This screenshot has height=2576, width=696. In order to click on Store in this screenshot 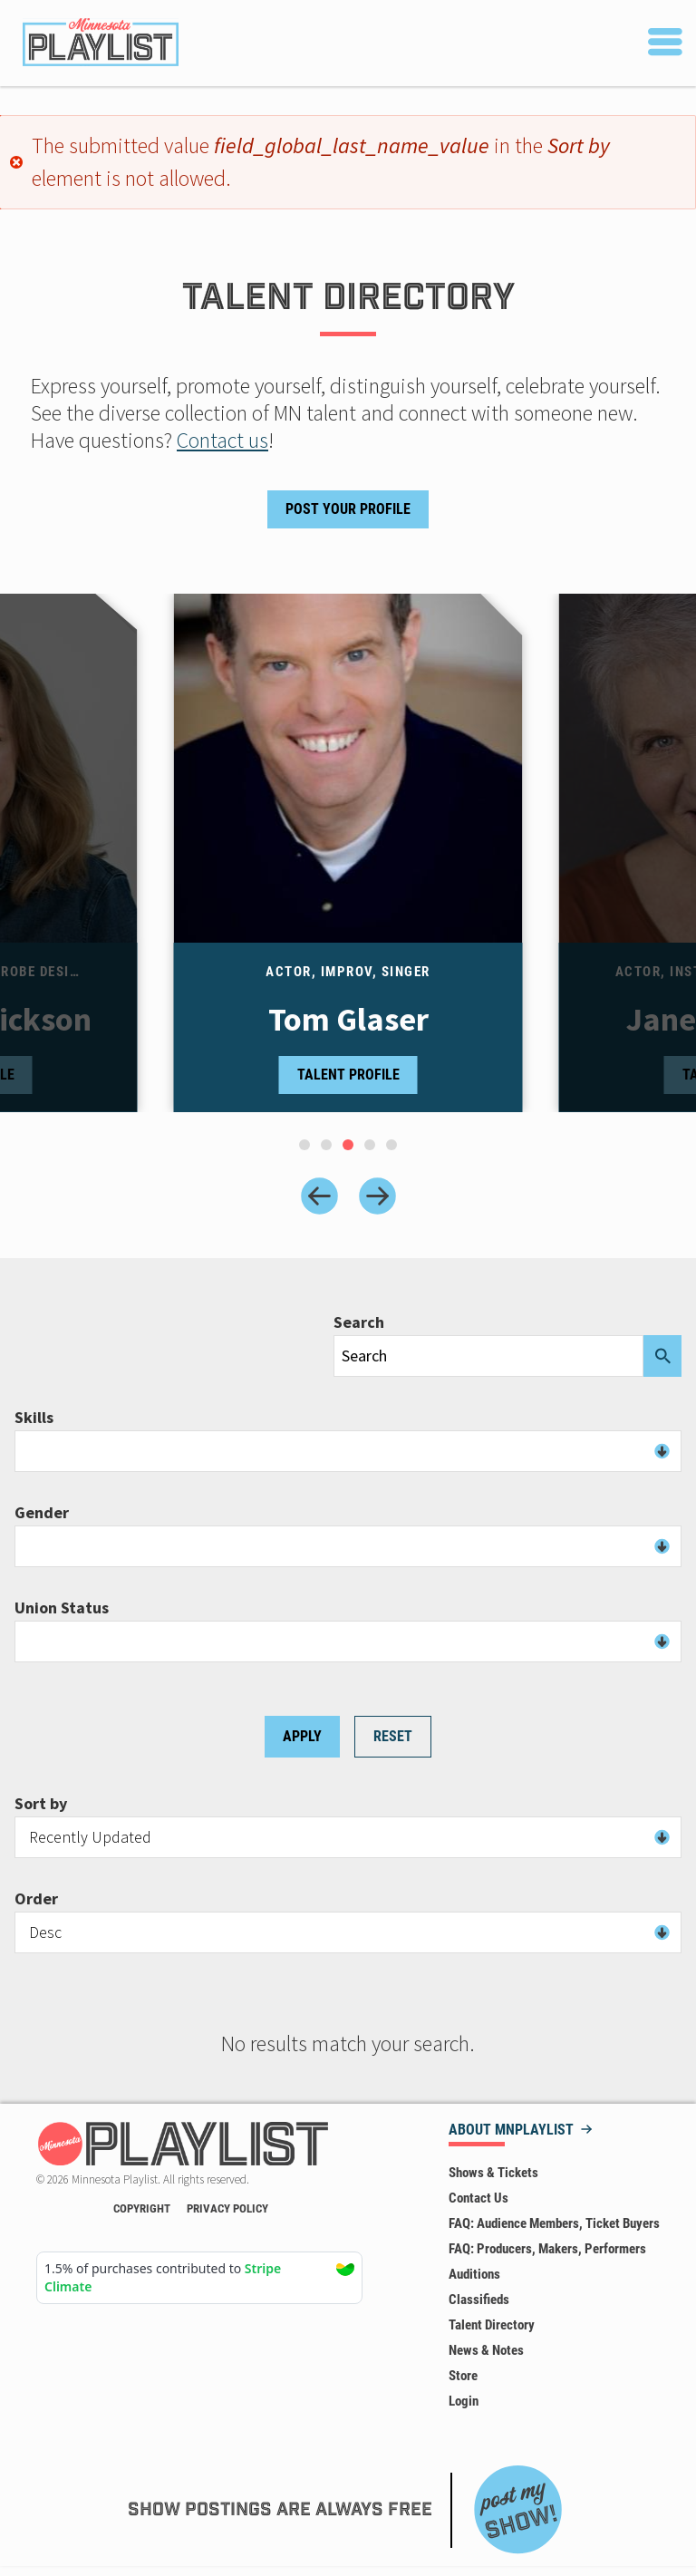, I will do `click(463, 2376)`.